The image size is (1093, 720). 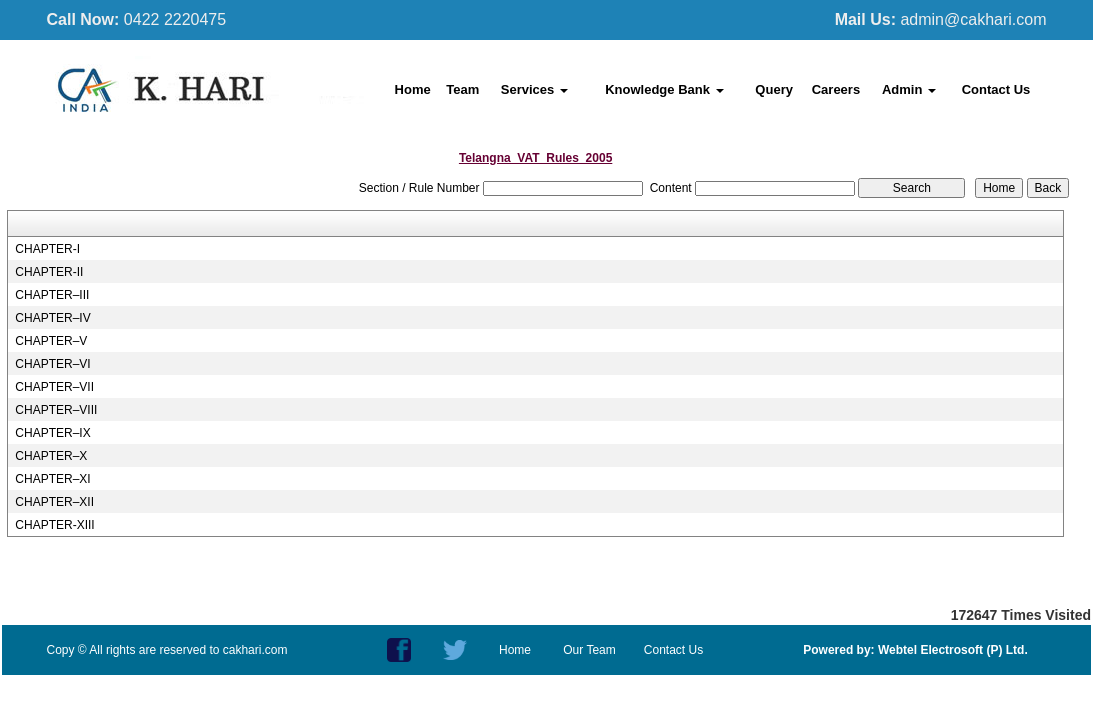 What do you see at coordinates (54, 387) in the screenshot?
I see `CHAPTER–VII` at bounding box center [54, 387].